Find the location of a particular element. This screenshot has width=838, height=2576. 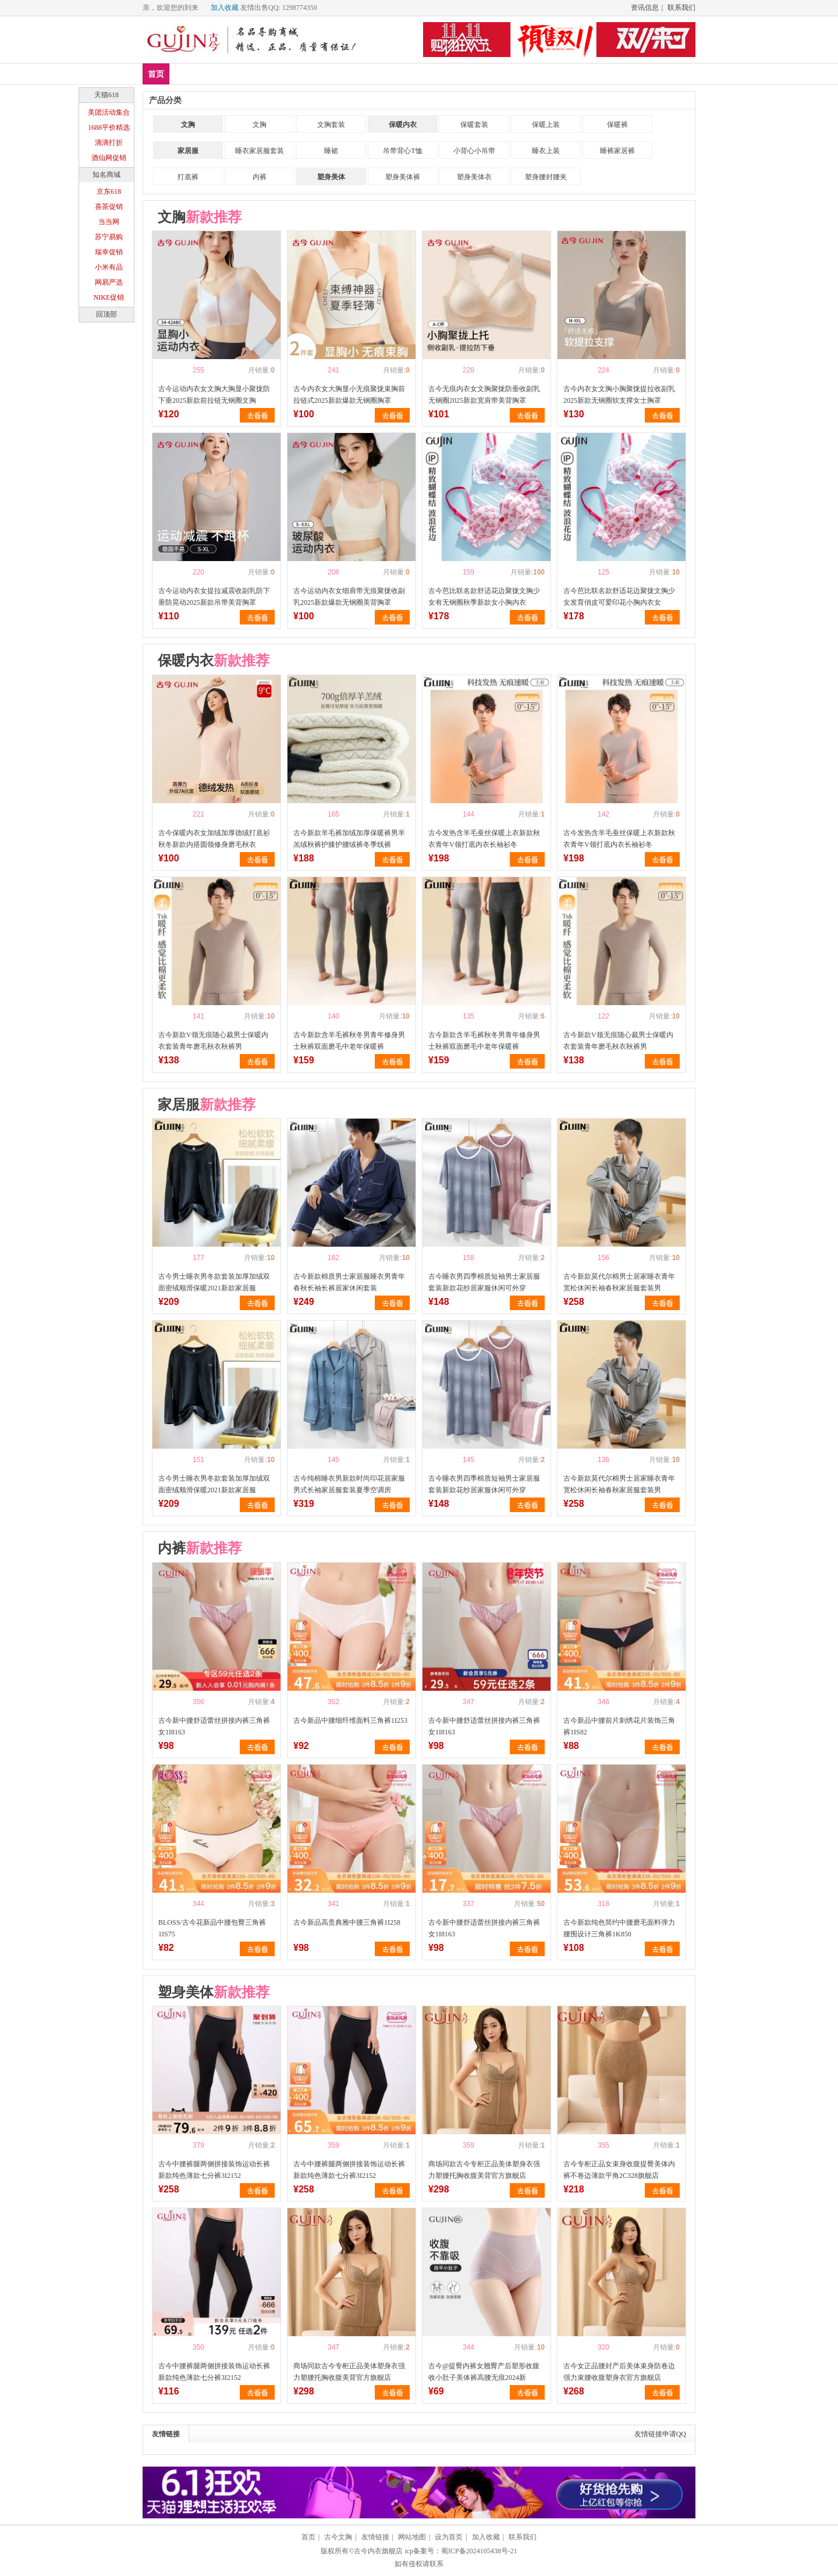

友情链接申请QQ is located at coordinates (660, 2434).